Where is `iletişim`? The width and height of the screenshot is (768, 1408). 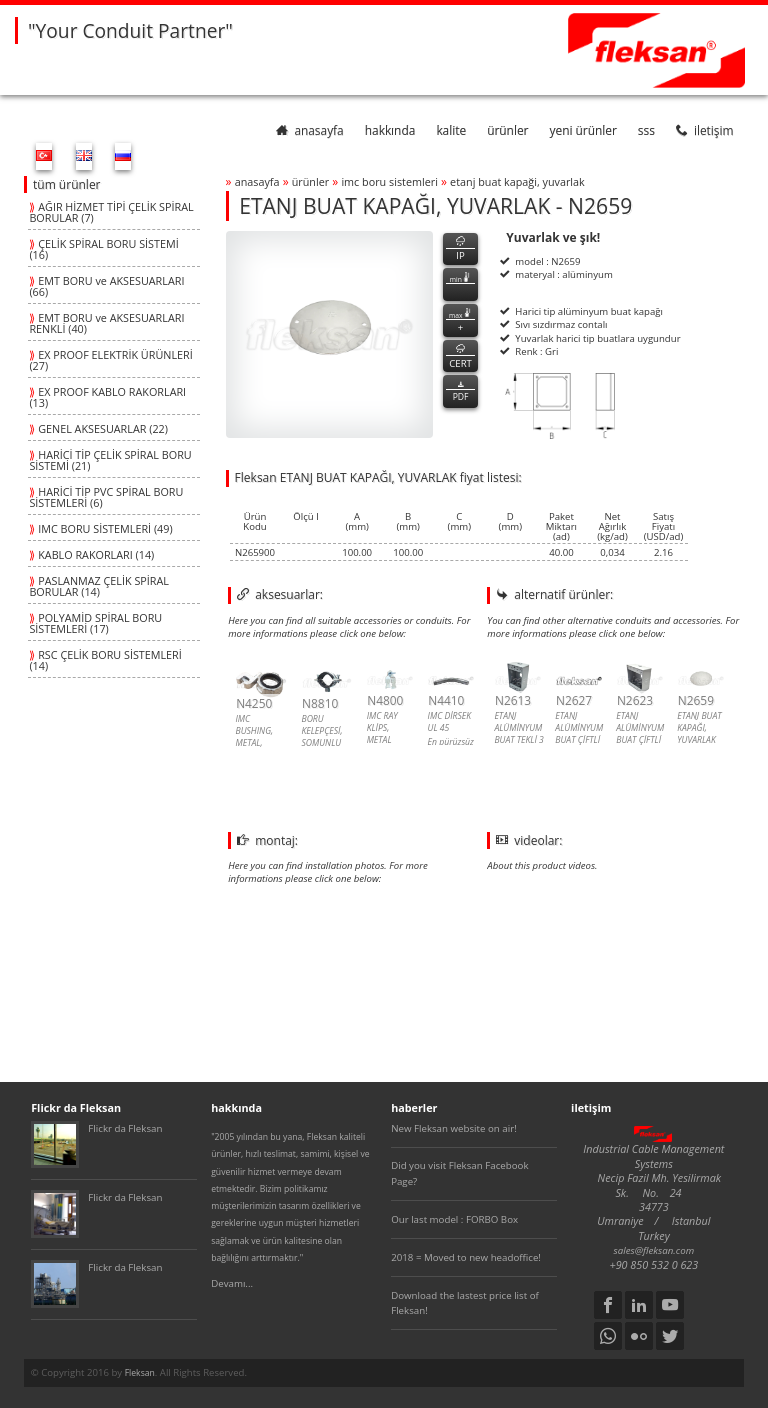
iletişim is located at coordinates (705, 130).